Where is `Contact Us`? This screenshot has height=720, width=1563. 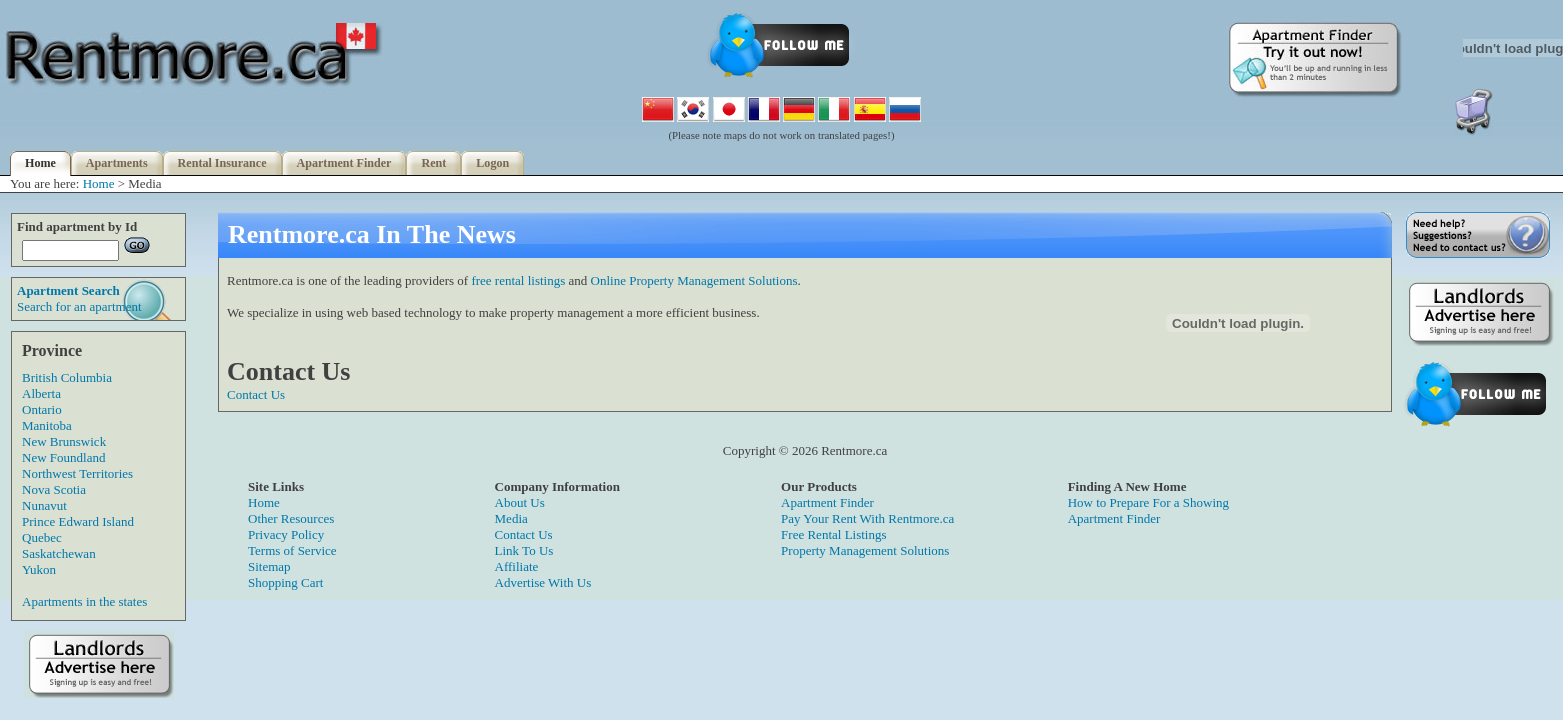 Contact Us is located at coordinates (256, 394).